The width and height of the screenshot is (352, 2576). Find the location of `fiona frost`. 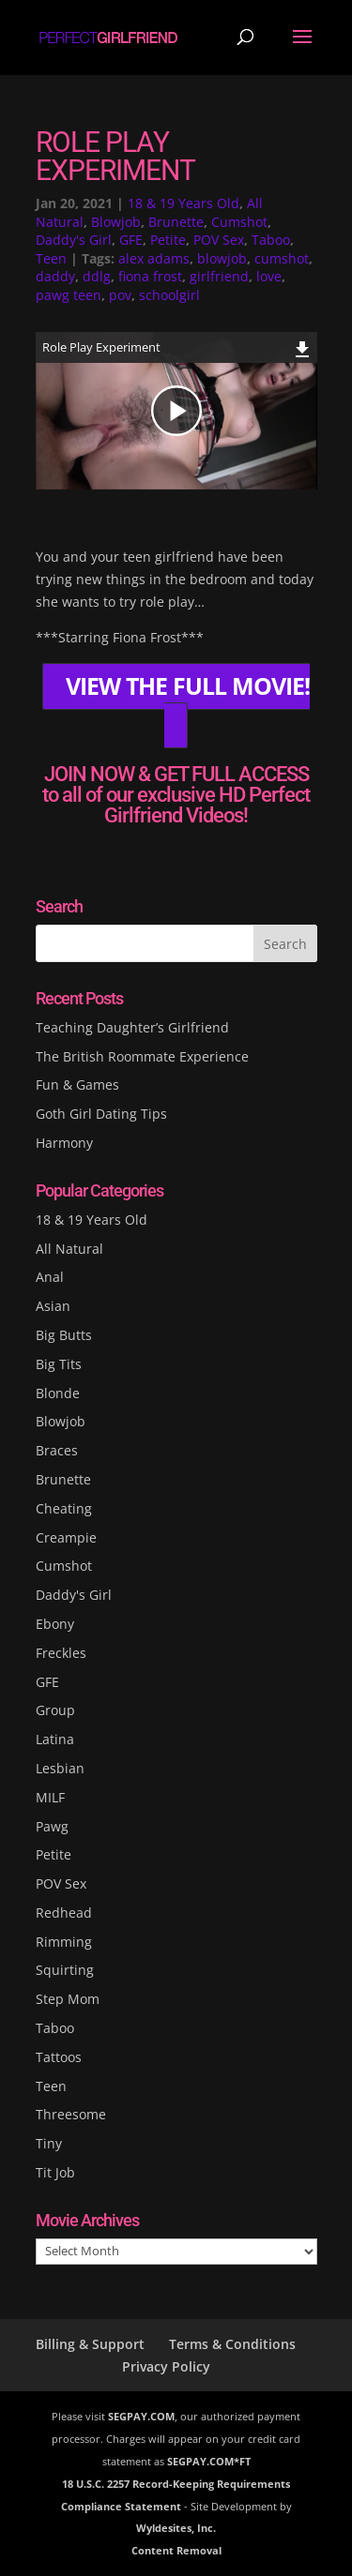

fiona frost is located at coordinates (150, 276).